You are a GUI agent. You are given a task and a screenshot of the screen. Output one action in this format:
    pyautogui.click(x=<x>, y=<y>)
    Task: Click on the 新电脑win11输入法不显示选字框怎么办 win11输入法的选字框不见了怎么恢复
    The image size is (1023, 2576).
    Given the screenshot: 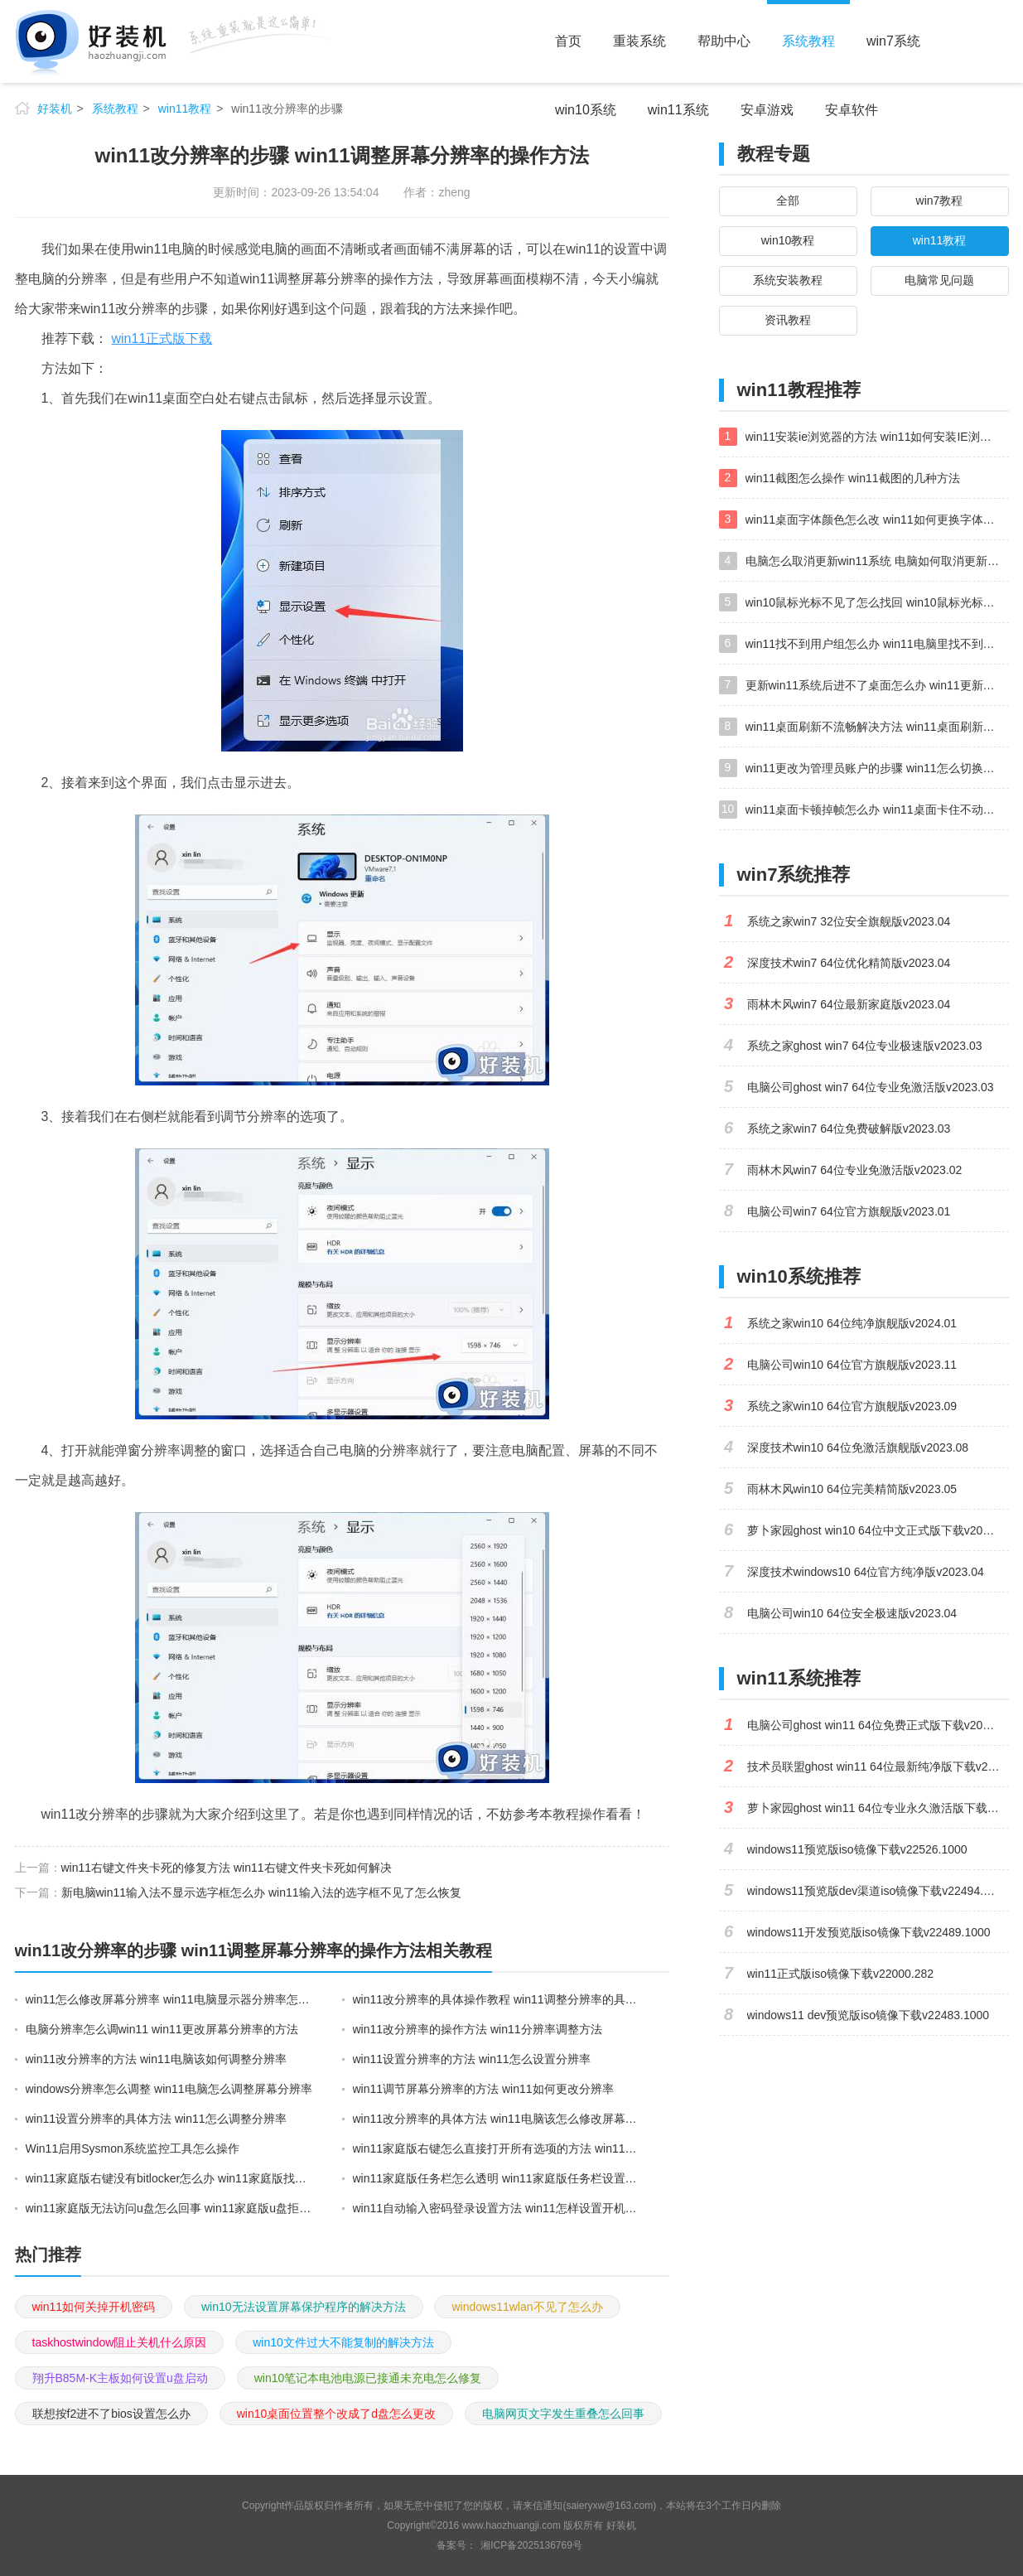 What is the action you would take?
    pyautogui.click(x=261, y=1892)
    